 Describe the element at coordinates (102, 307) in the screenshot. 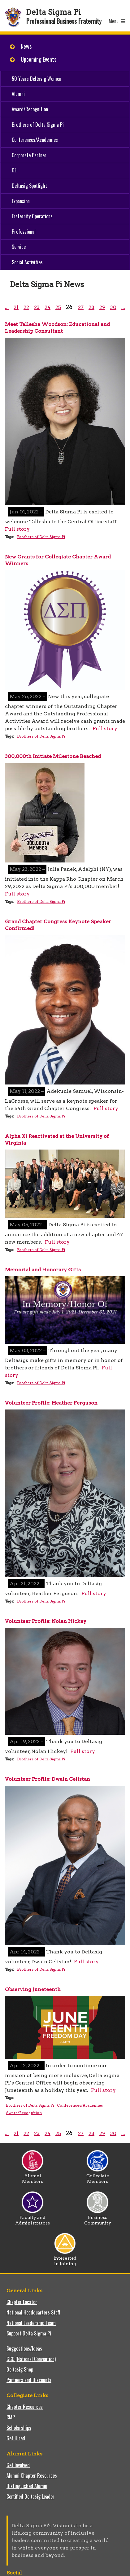

I see `29` at that location.